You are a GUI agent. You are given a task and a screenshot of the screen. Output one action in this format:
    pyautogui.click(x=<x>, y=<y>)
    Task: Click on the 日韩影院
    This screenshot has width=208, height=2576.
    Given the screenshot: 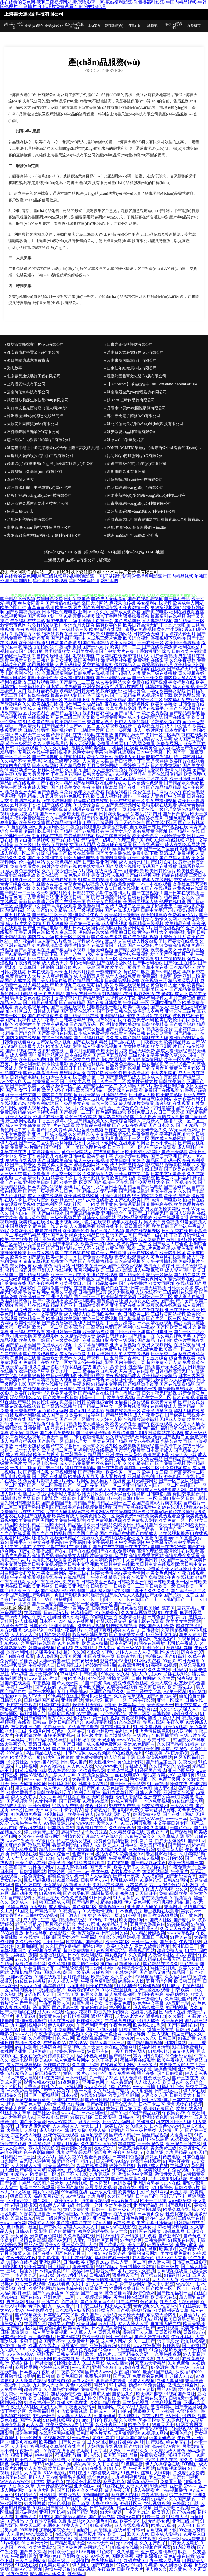 What is the action you would take?
    pyautogui.click(x=161, y=1713)
    